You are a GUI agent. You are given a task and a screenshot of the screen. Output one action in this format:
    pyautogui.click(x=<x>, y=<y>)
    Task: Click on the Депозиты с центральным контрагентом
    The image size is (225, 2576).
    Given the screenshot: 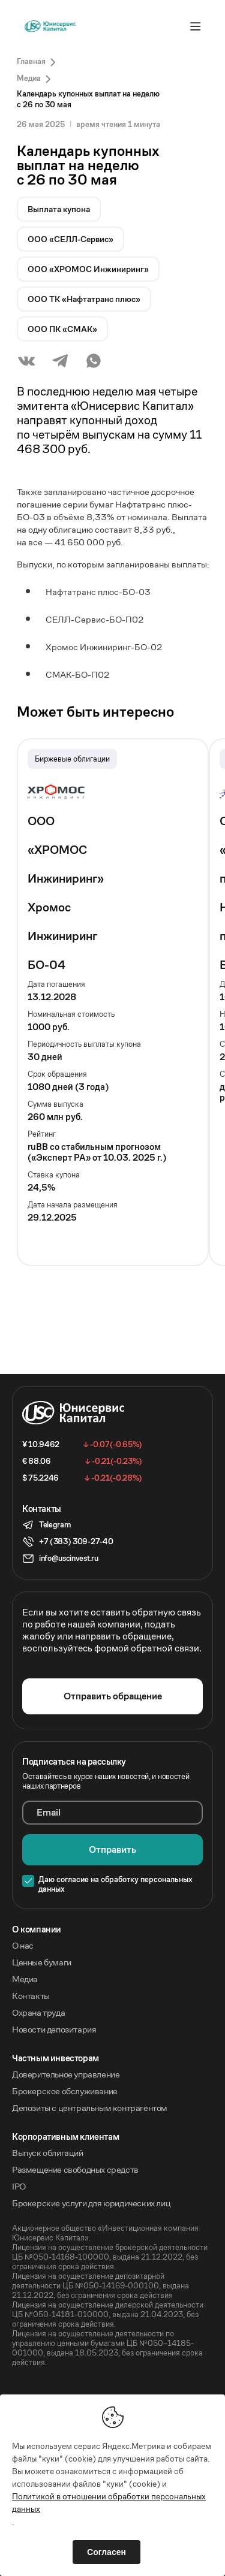 What is the action you would take?
    pyautogui.click(x=89, y=2108)
    